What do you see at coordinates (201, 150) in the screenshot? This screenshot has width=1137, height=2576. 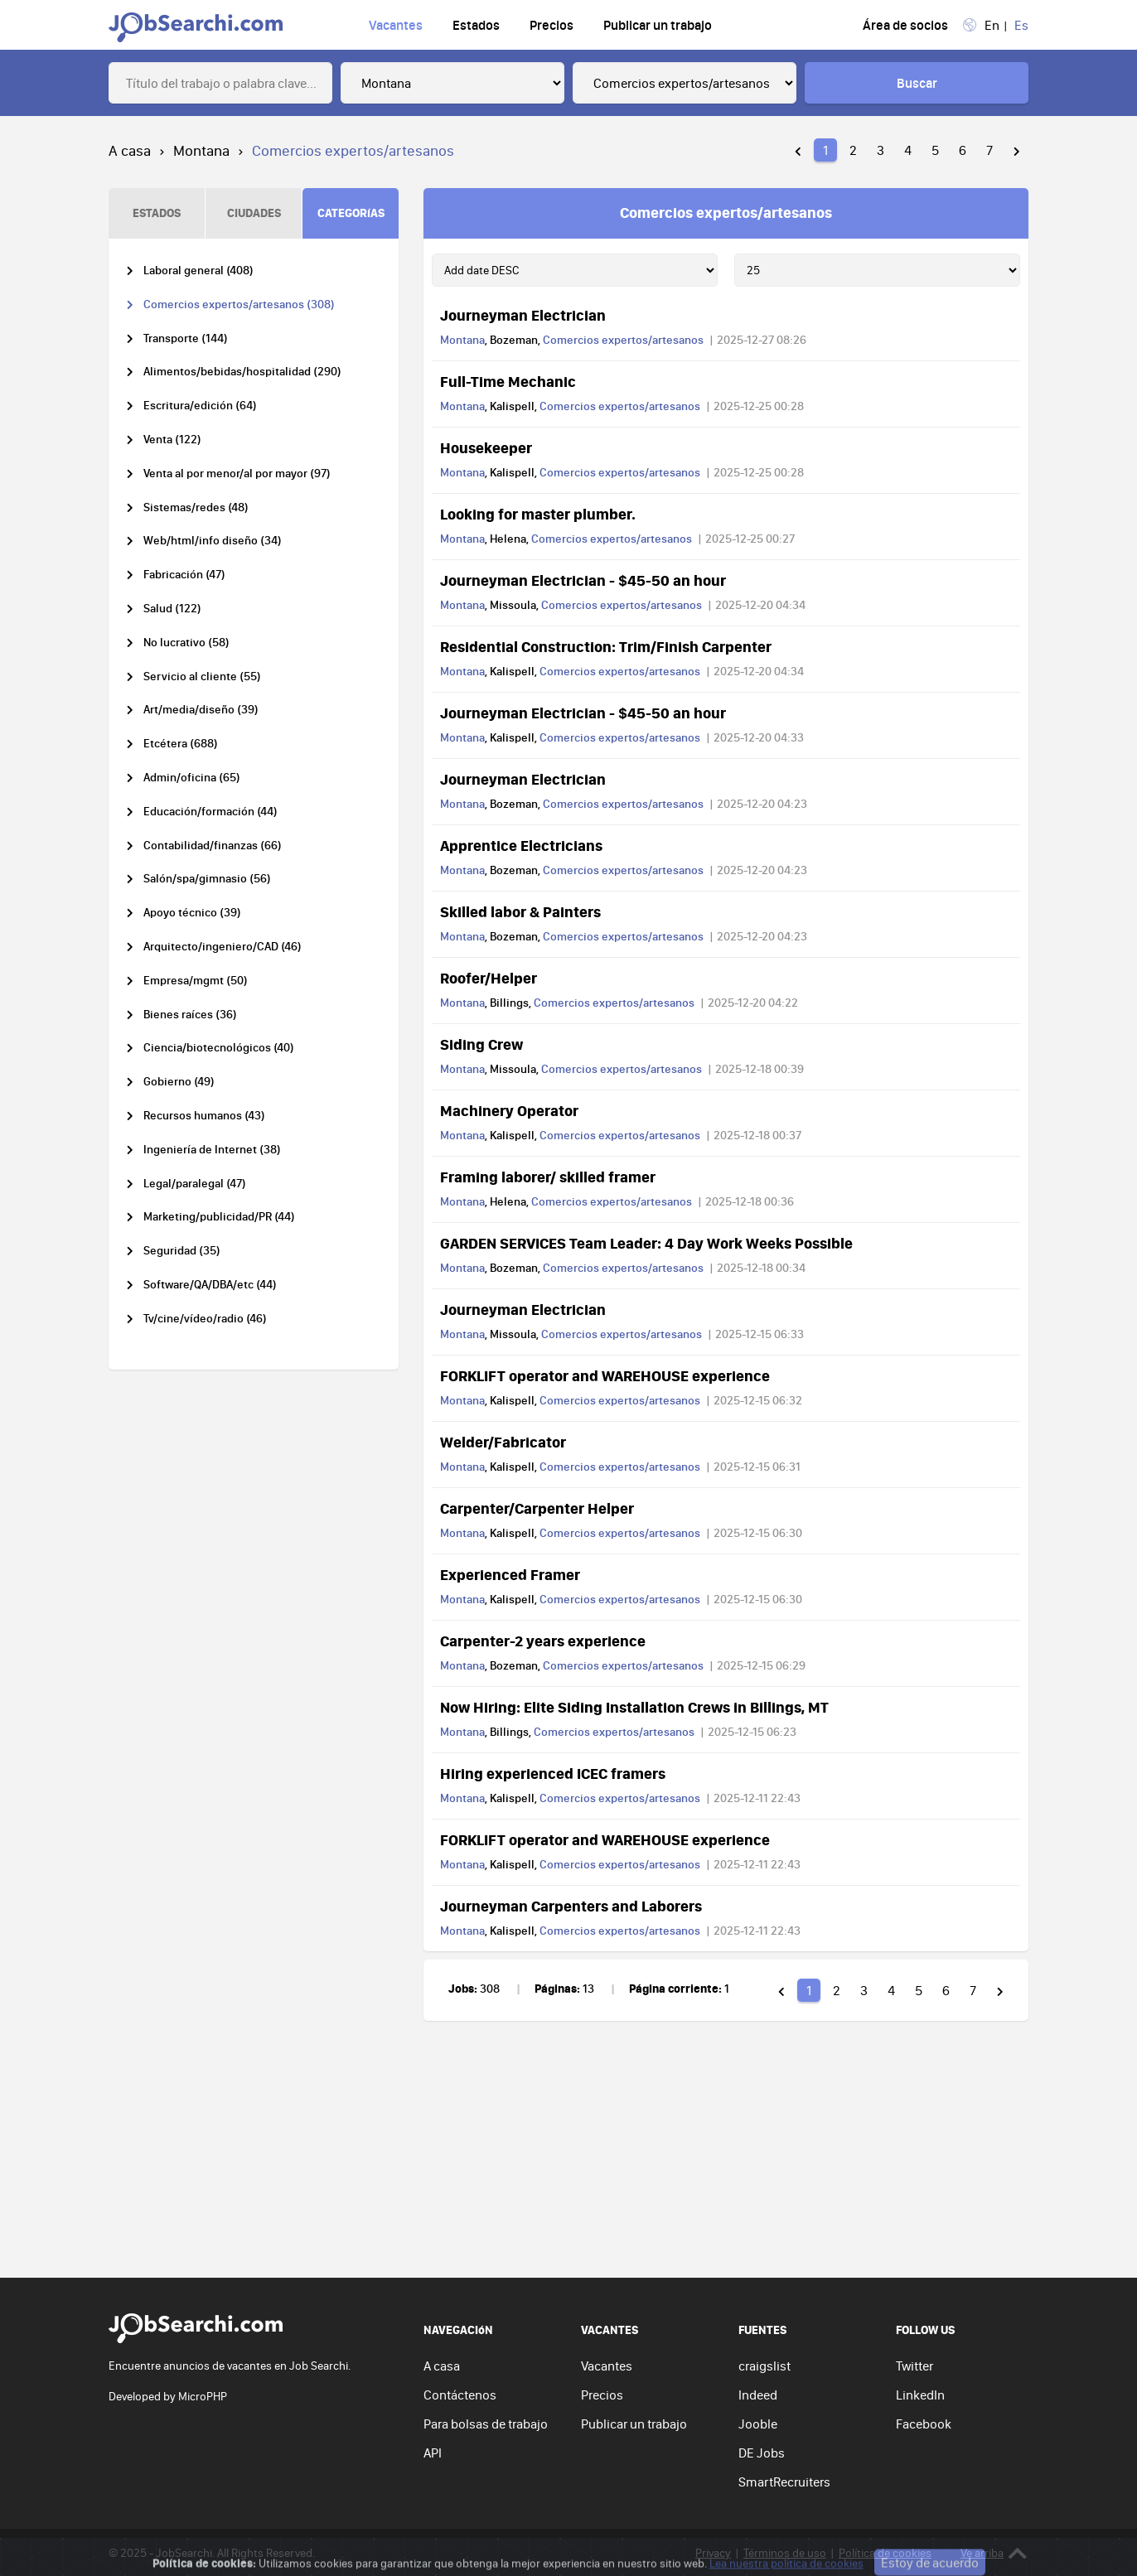 I see `Montana` at bounding box center [201, 150].